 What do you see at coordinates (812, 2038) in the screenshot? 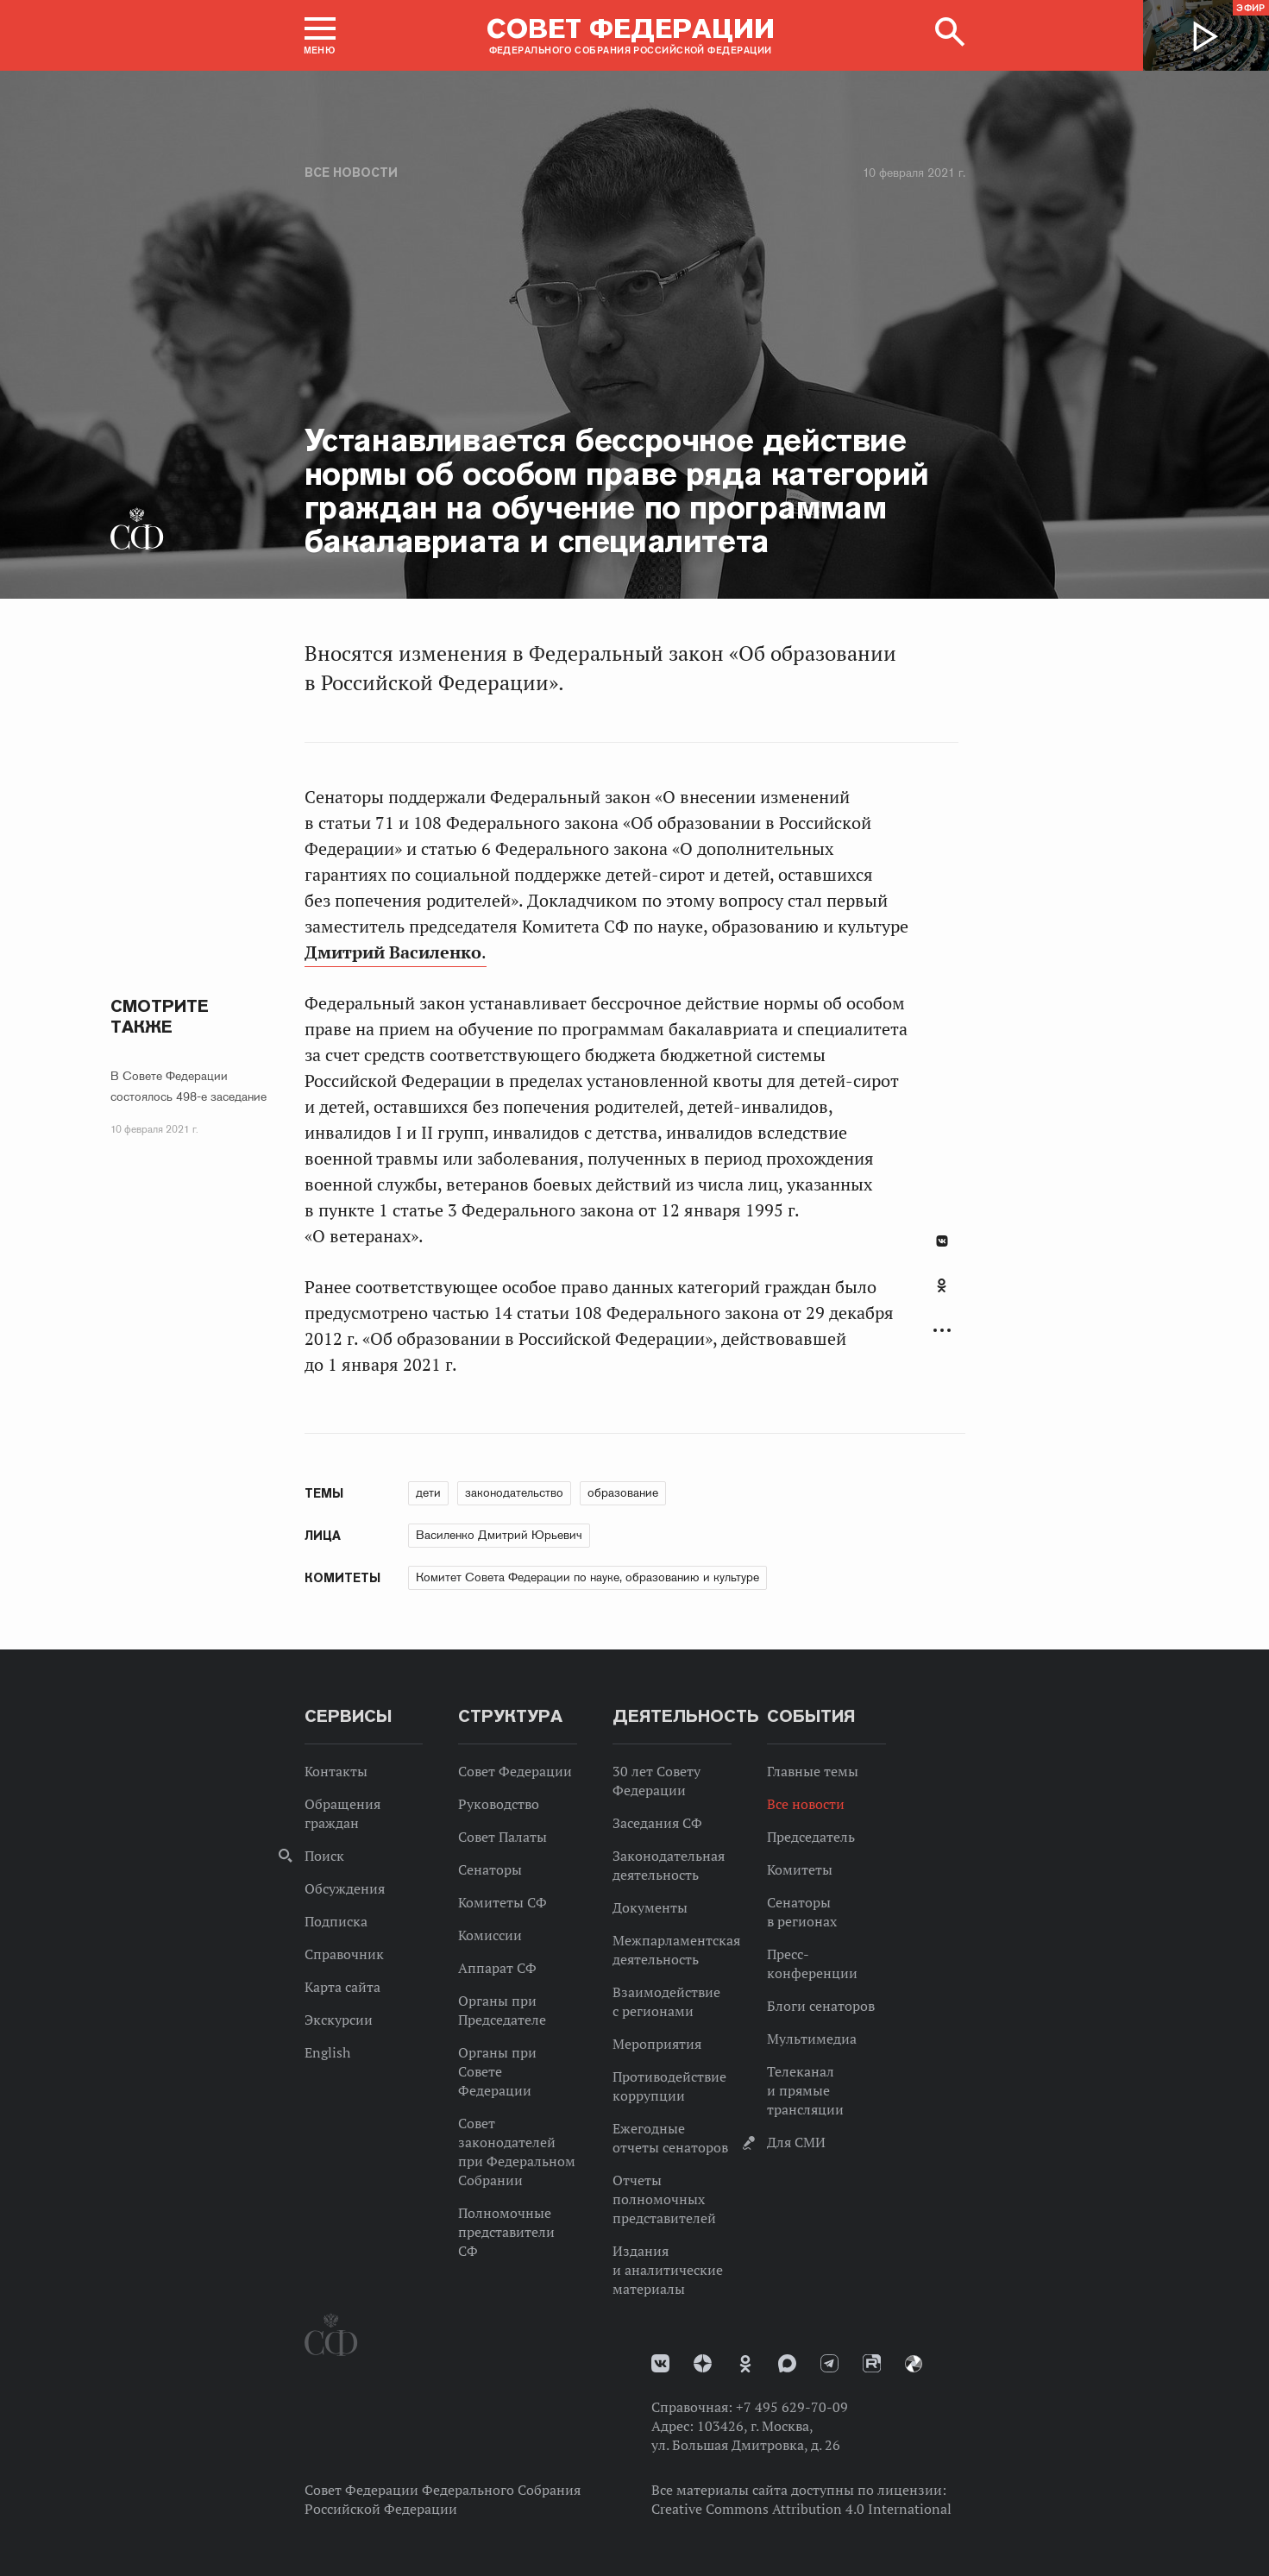
I see `Мультимедиа` at bounding box center [812, 2038].